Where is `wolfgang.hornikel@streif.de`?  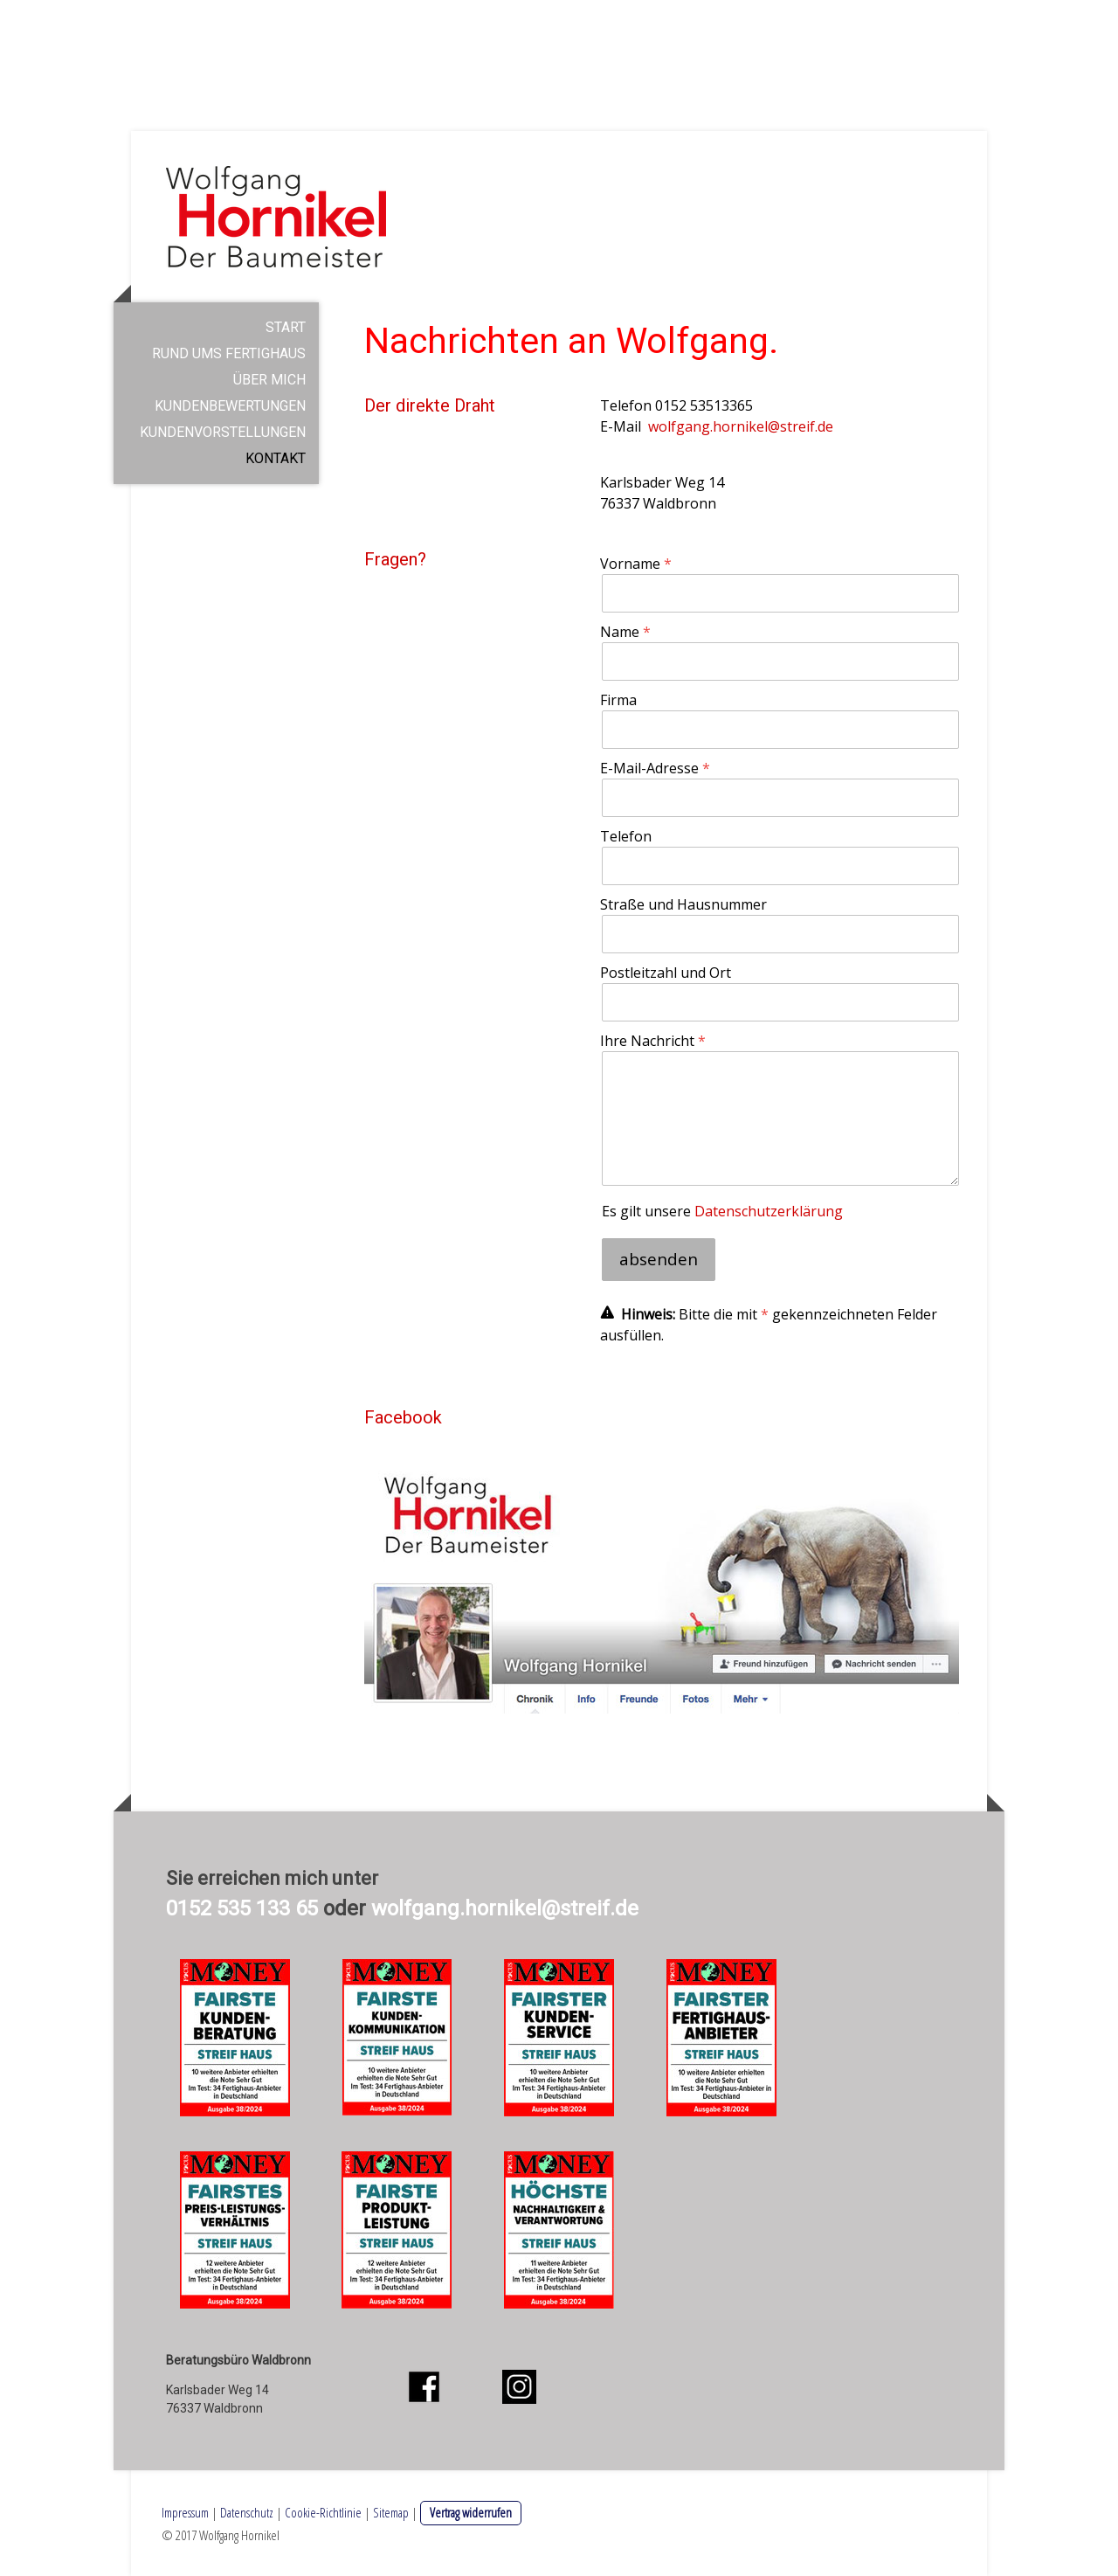 wolfgang.hornikel@streif.de is located at coordinates (740, 426).